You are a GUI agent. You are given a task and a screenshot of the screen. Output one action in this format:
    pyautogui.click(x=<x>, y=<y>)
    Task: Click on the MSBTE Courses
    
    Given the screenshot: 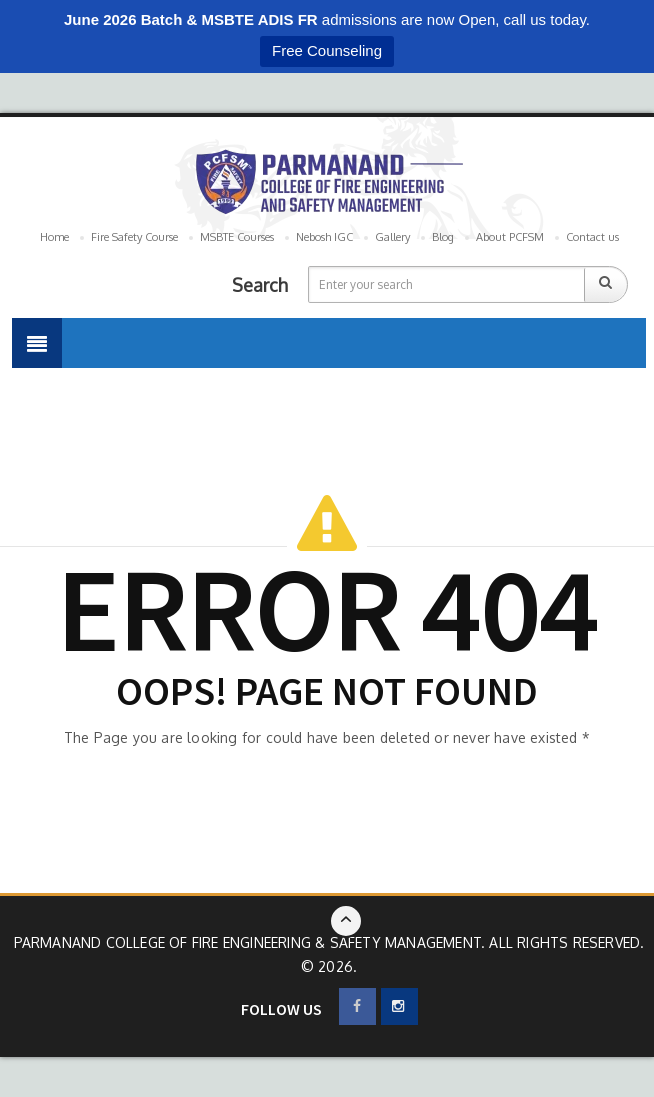 What is the action you would take?
    pyautogui.click(x=237, y=237)
    